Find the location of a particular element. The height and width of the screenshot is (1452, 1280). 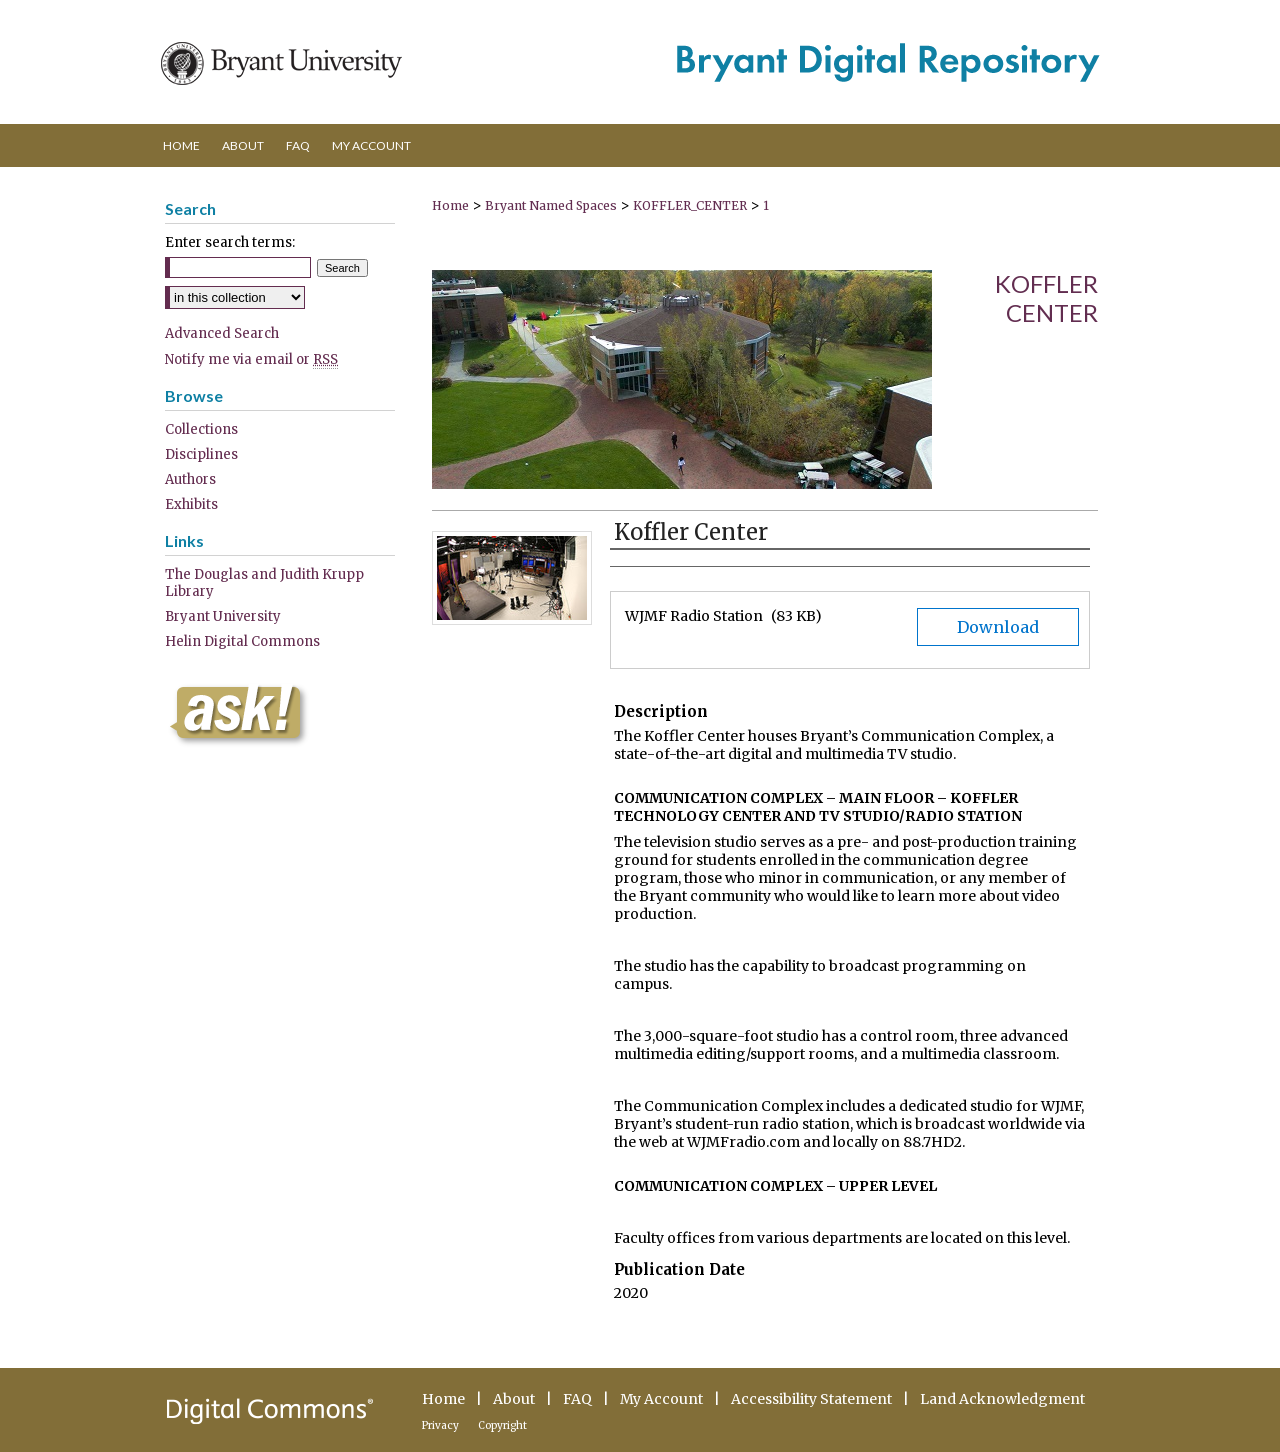

Copyright is located at coordinates (502, 1425).